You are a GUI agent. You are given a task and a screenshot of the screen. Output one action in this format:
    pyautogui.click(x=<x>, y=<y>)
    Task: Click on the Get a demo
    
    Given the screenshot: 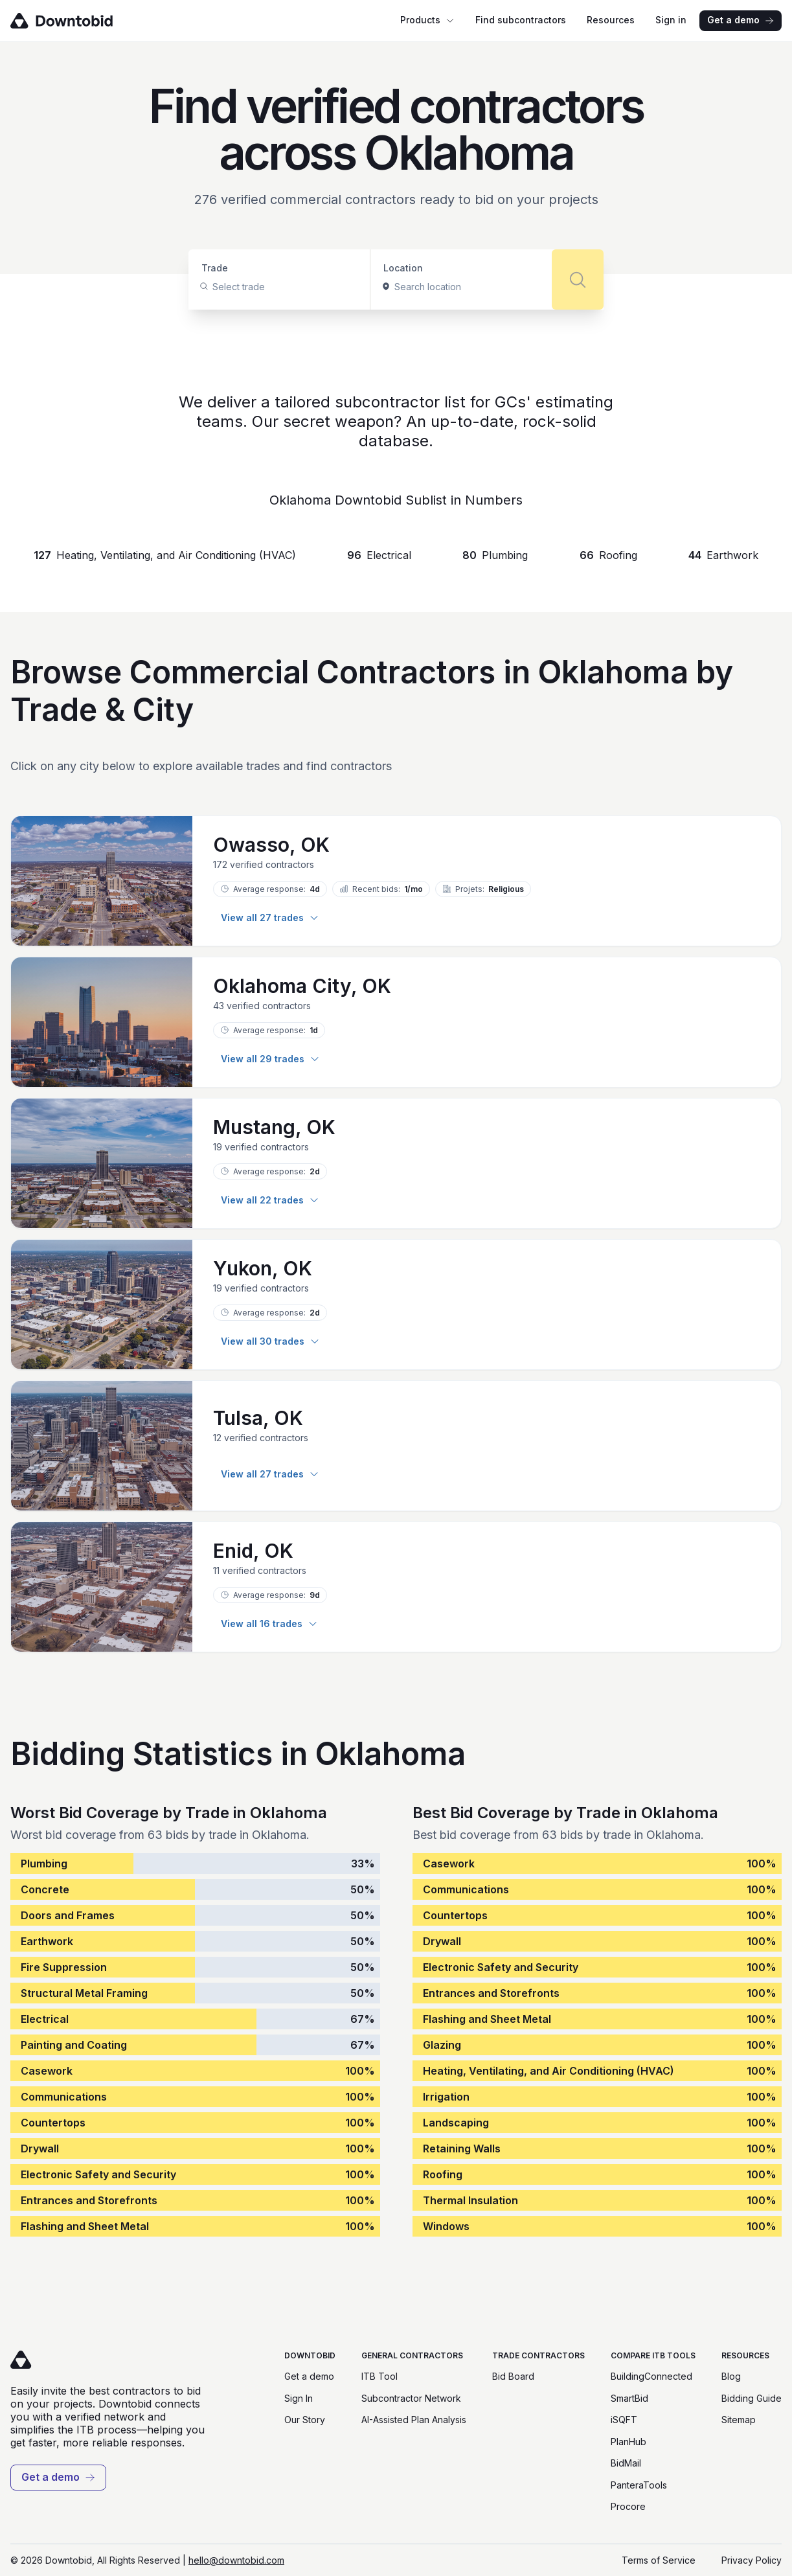 What is the action you would take?
    pyautogui.click(x=740, y=19)
    